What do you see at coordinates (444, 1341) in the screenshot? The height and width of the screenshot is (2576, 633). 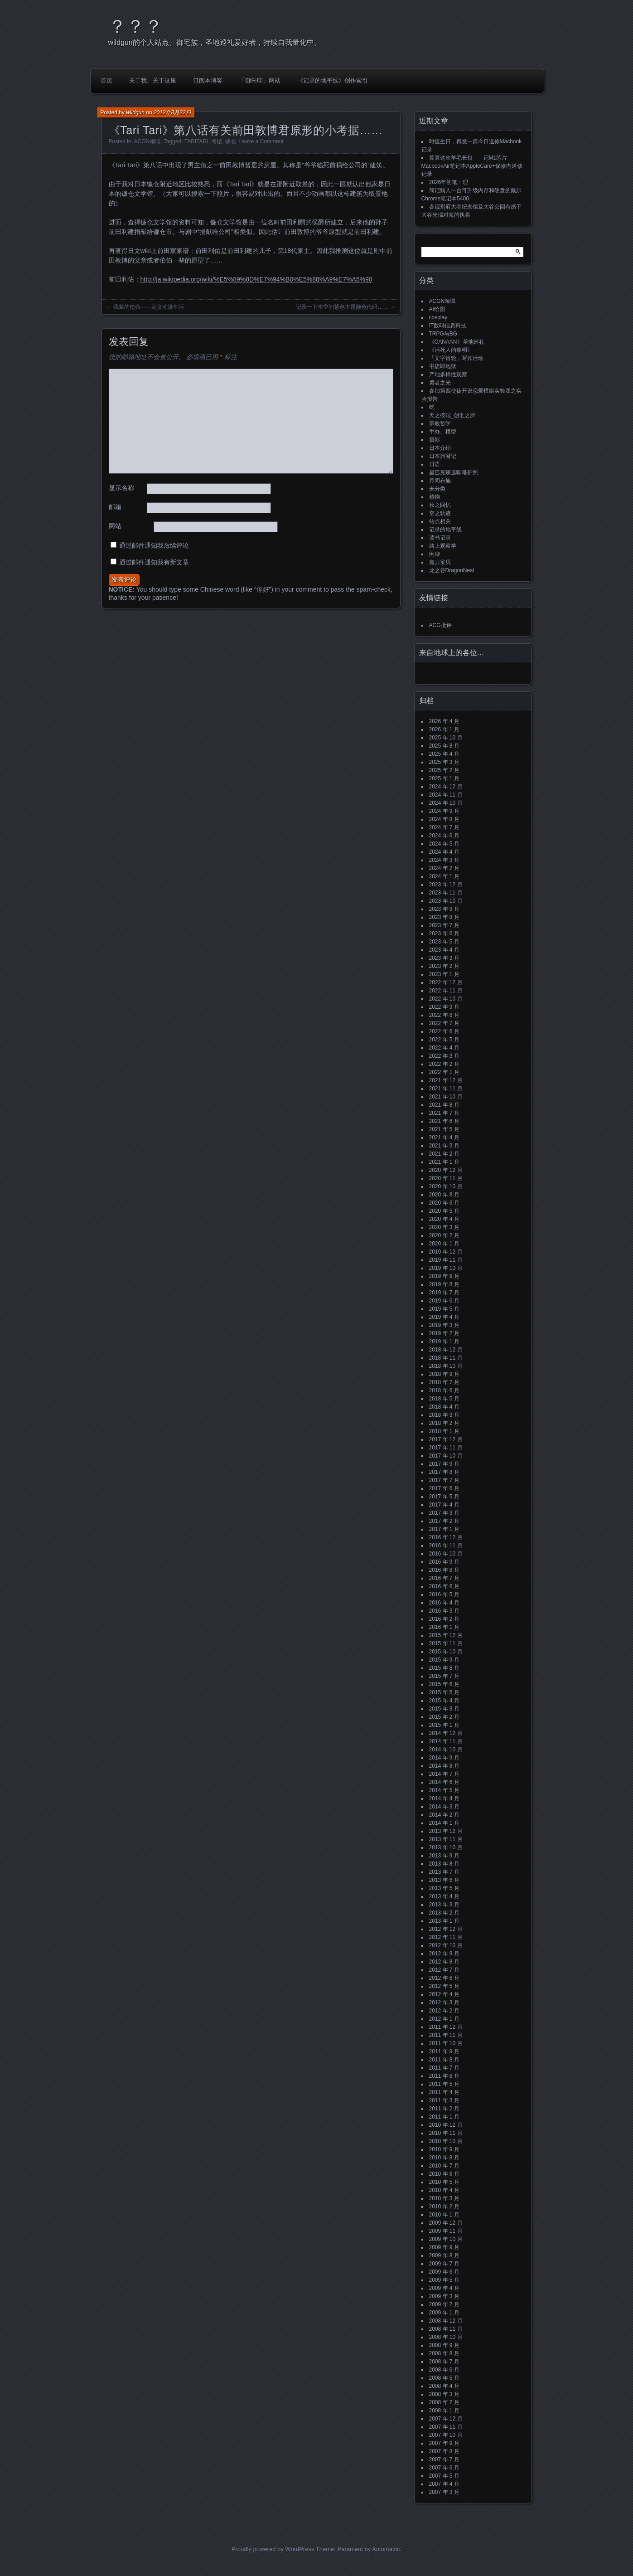 I see `2019 年 1 月` at bounding box center [444, 1341].